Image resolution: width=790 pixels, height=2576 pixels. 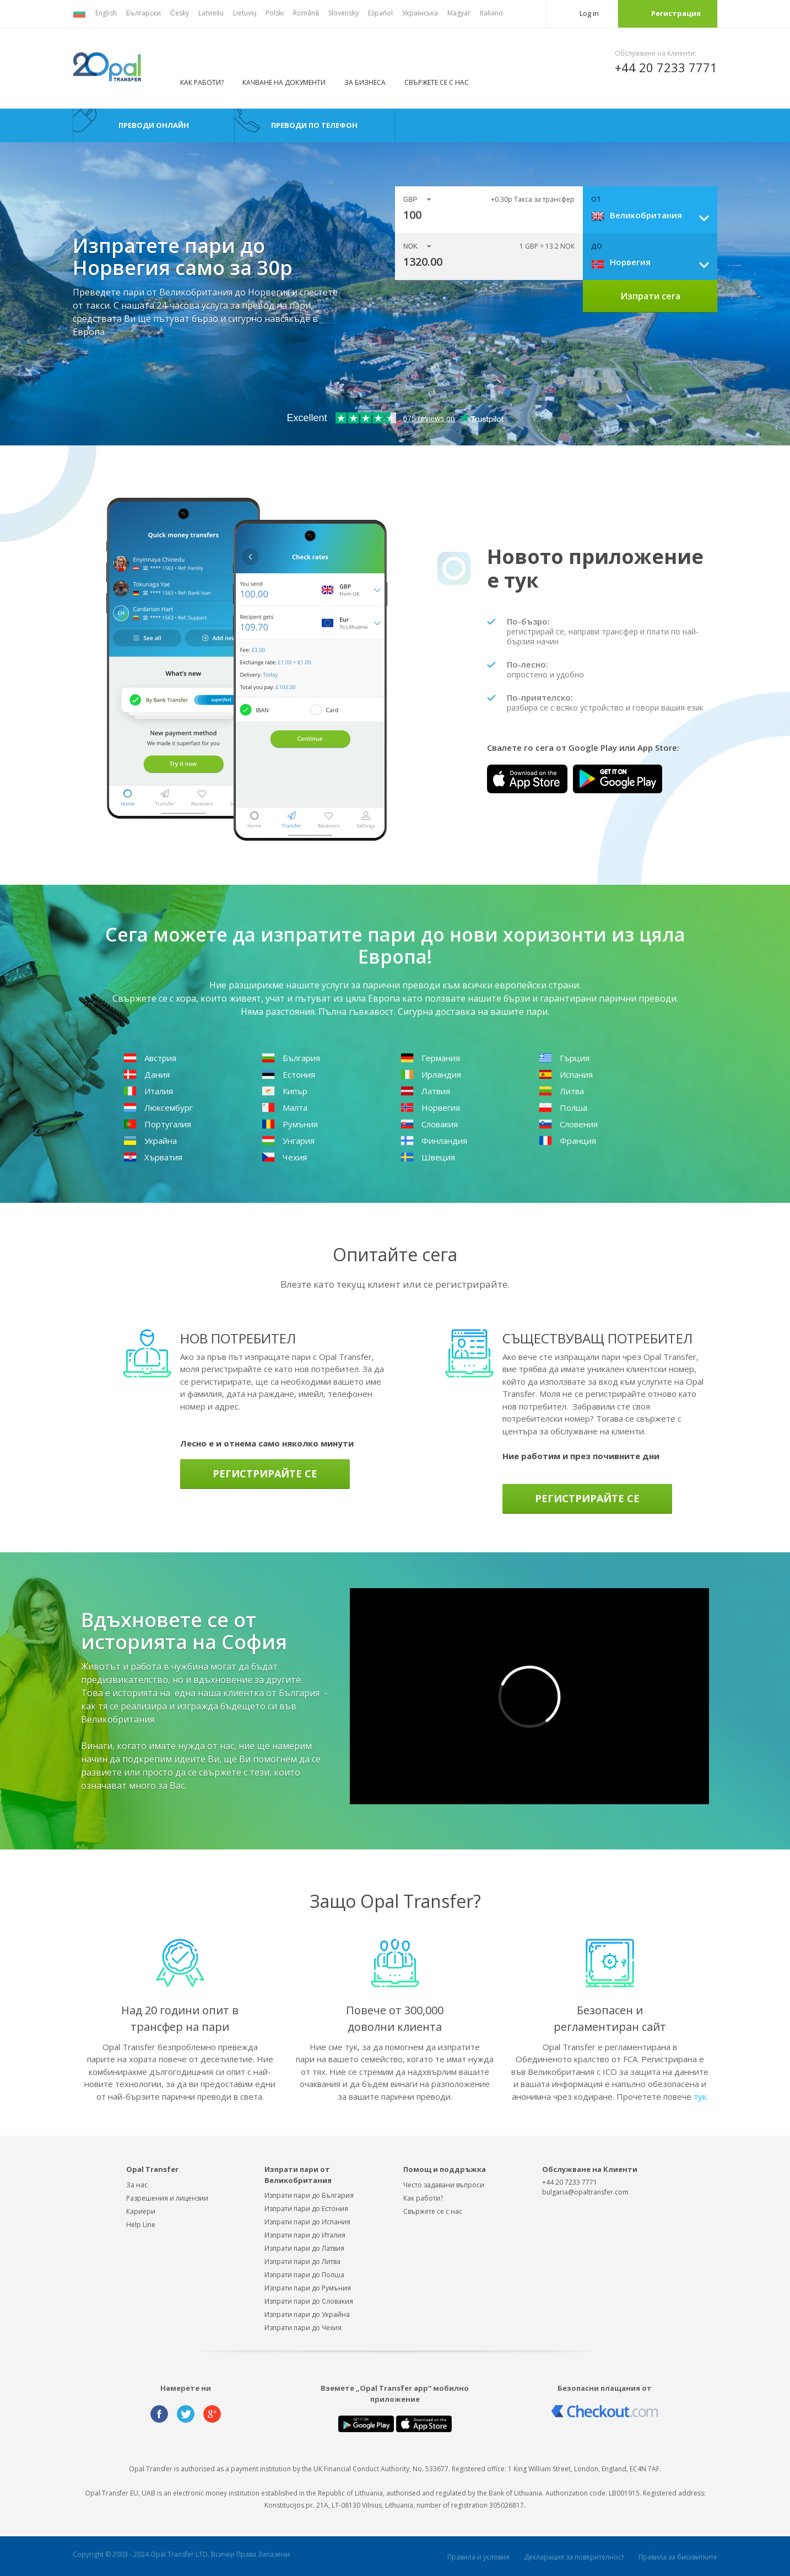 I want to click on Български, so click(x=143, y=13).